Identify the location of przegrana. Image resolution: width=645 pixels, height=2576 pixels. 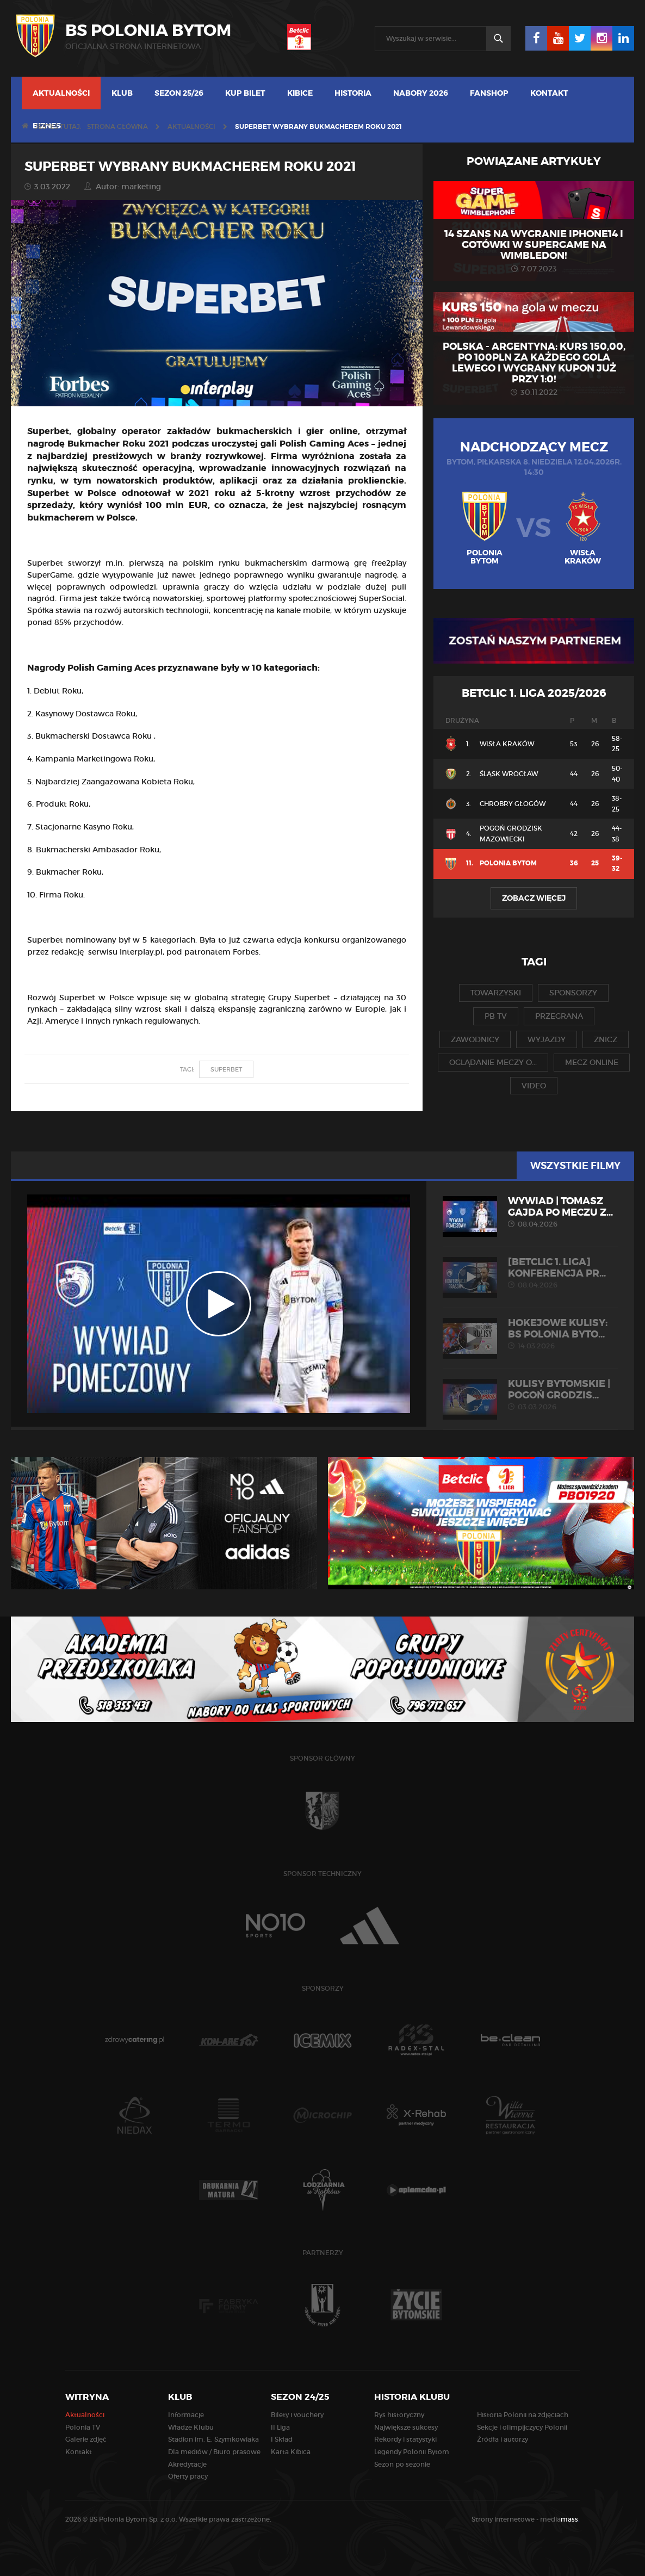
(559, 1016).